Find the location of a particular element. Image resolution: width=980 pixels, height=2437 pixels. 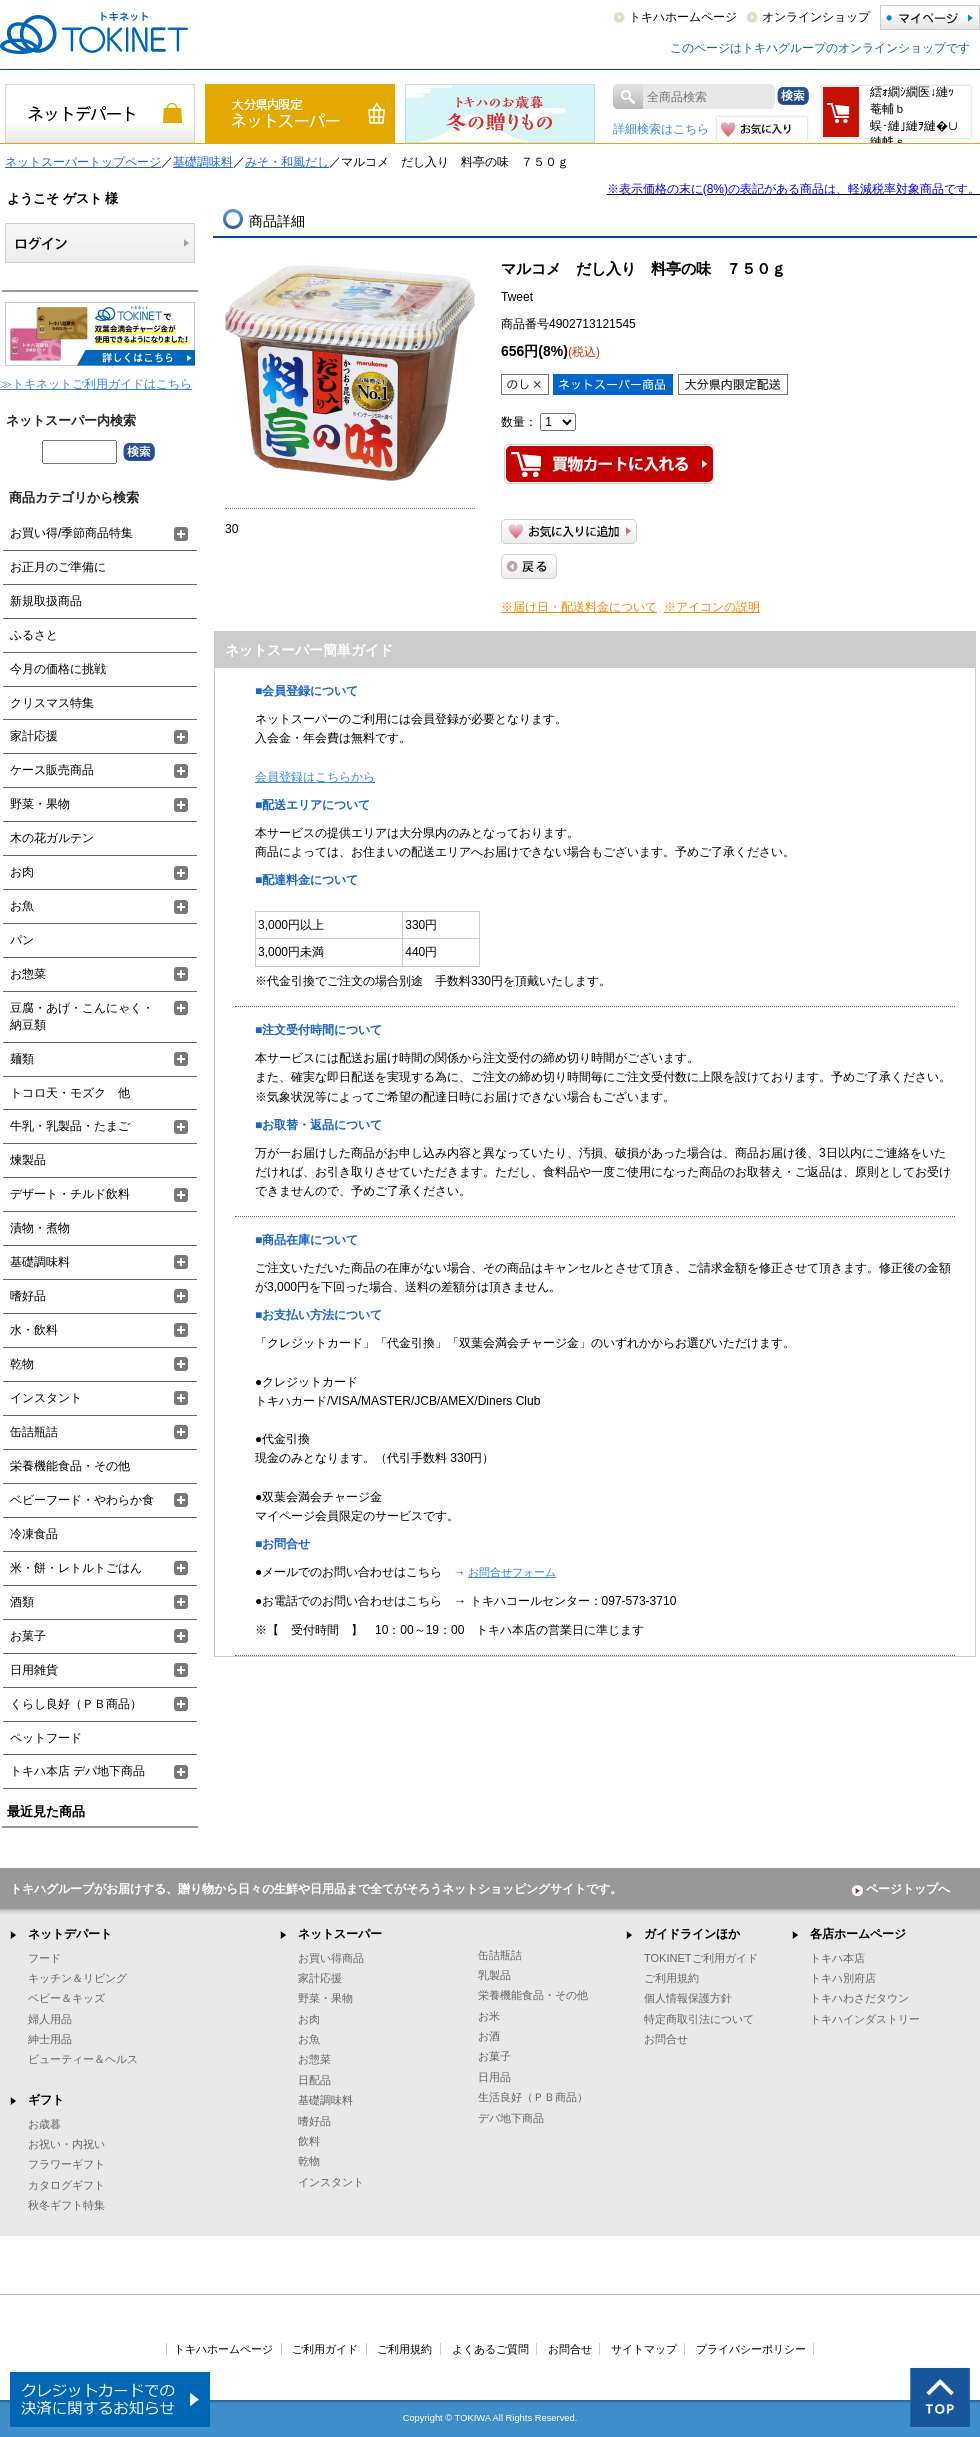

トキハわさだタウン is located at coordinates (859, 1998).